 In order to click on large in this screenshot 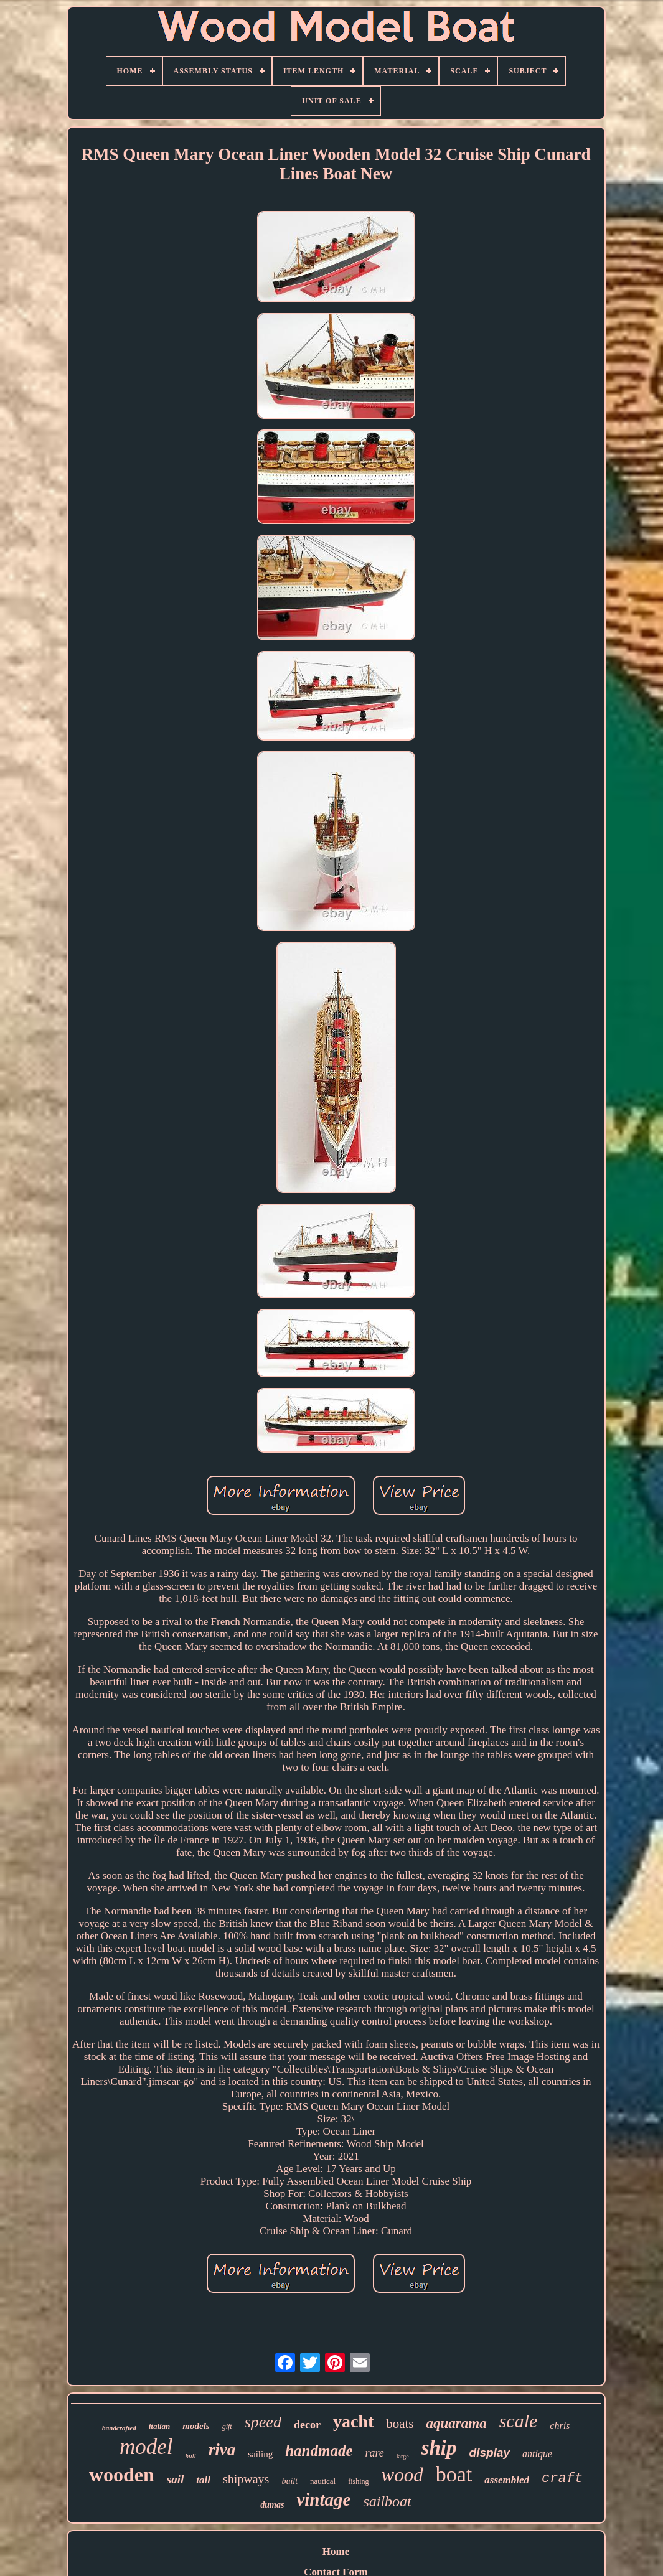, I will do `click(403, 2456)`.